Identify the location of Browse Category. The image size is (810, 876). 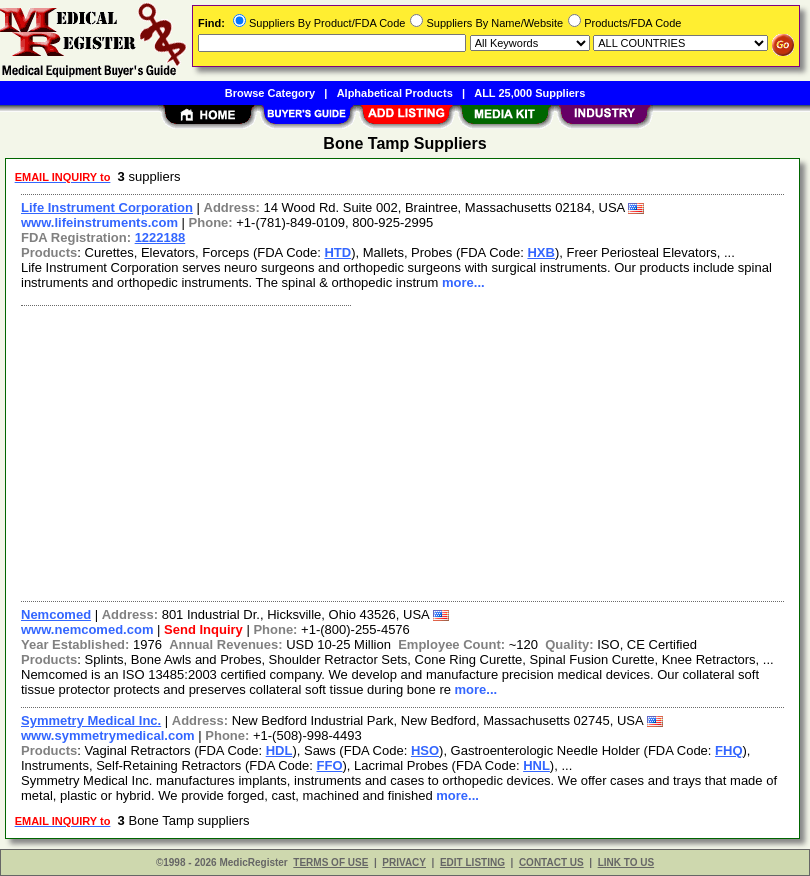
(270, 93).